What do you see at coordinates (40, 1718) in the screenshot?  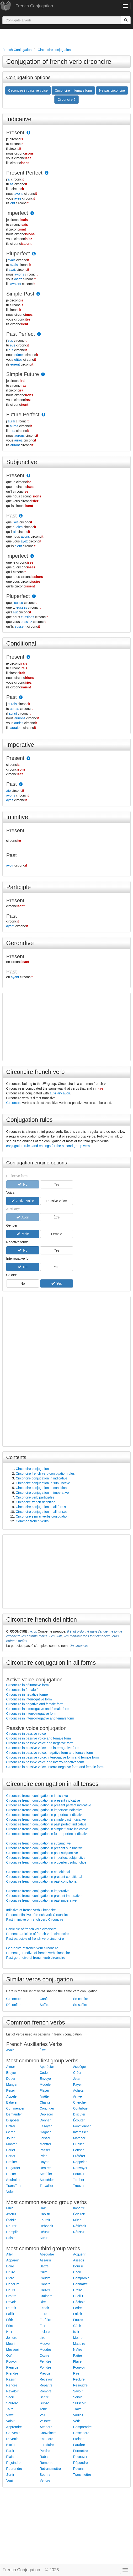 I see `Circoncire in interro-negative and female form` at bounding box center [40, 1718].